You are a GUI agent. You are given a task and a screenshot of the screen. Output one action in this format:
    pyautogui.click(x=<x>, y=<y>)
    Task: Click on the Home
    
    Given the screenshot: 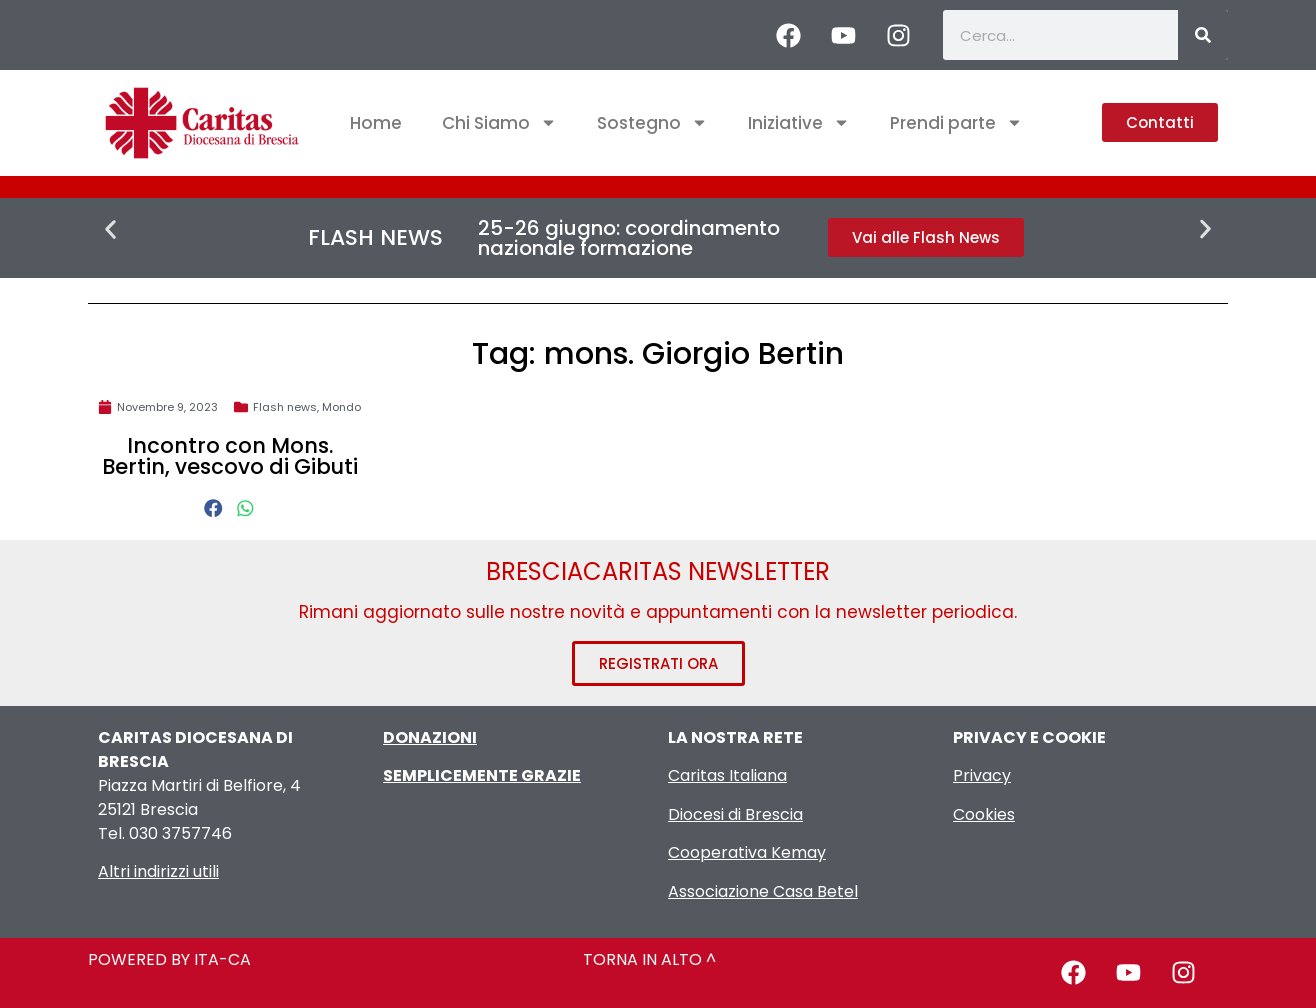 What is the action you would take?
    pyautogui.click(x=376, y=123)
    